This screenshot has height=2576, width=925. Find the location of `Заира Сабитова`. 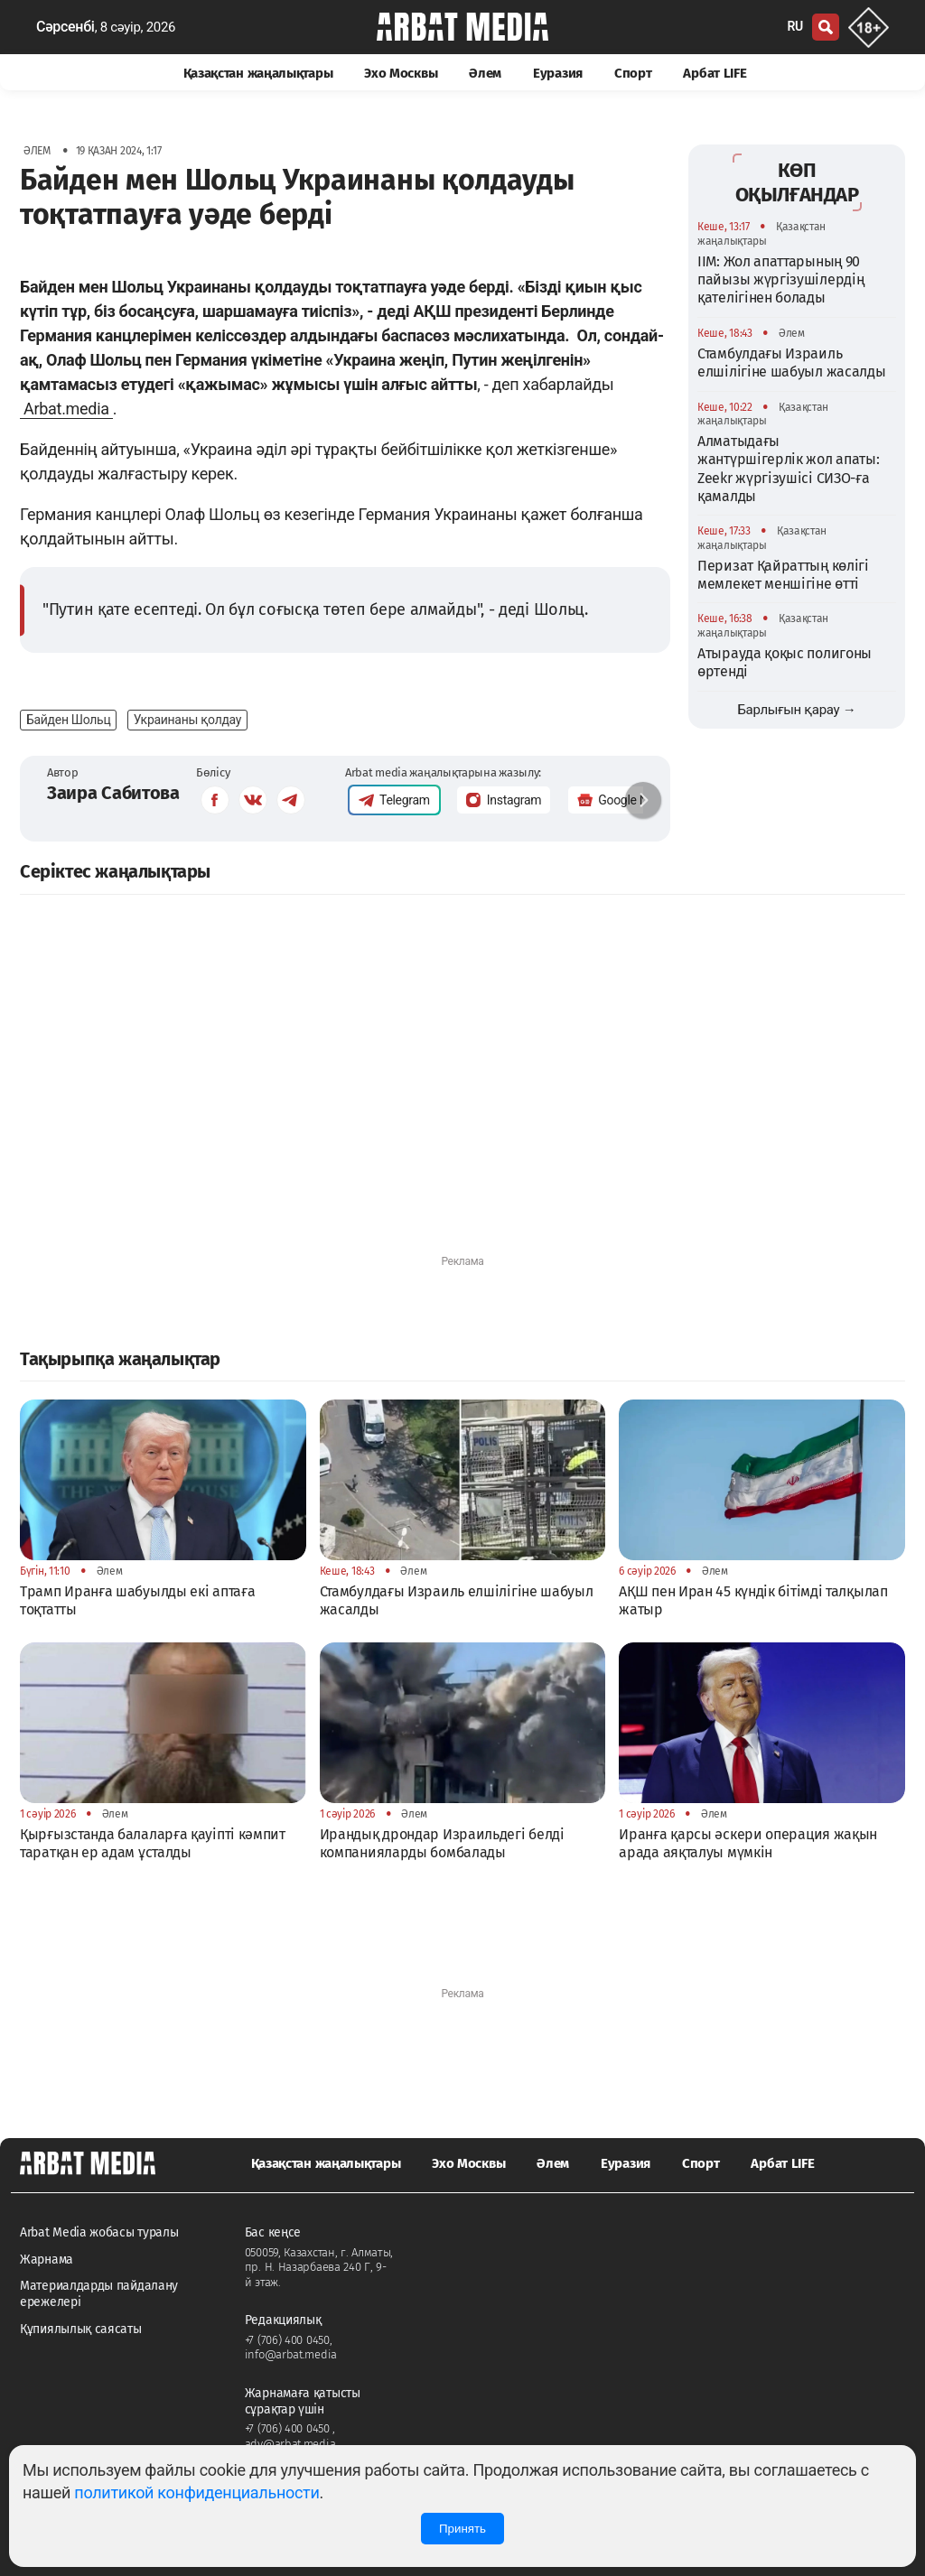

Заира Сабитова is located at coordinates (113, 793).